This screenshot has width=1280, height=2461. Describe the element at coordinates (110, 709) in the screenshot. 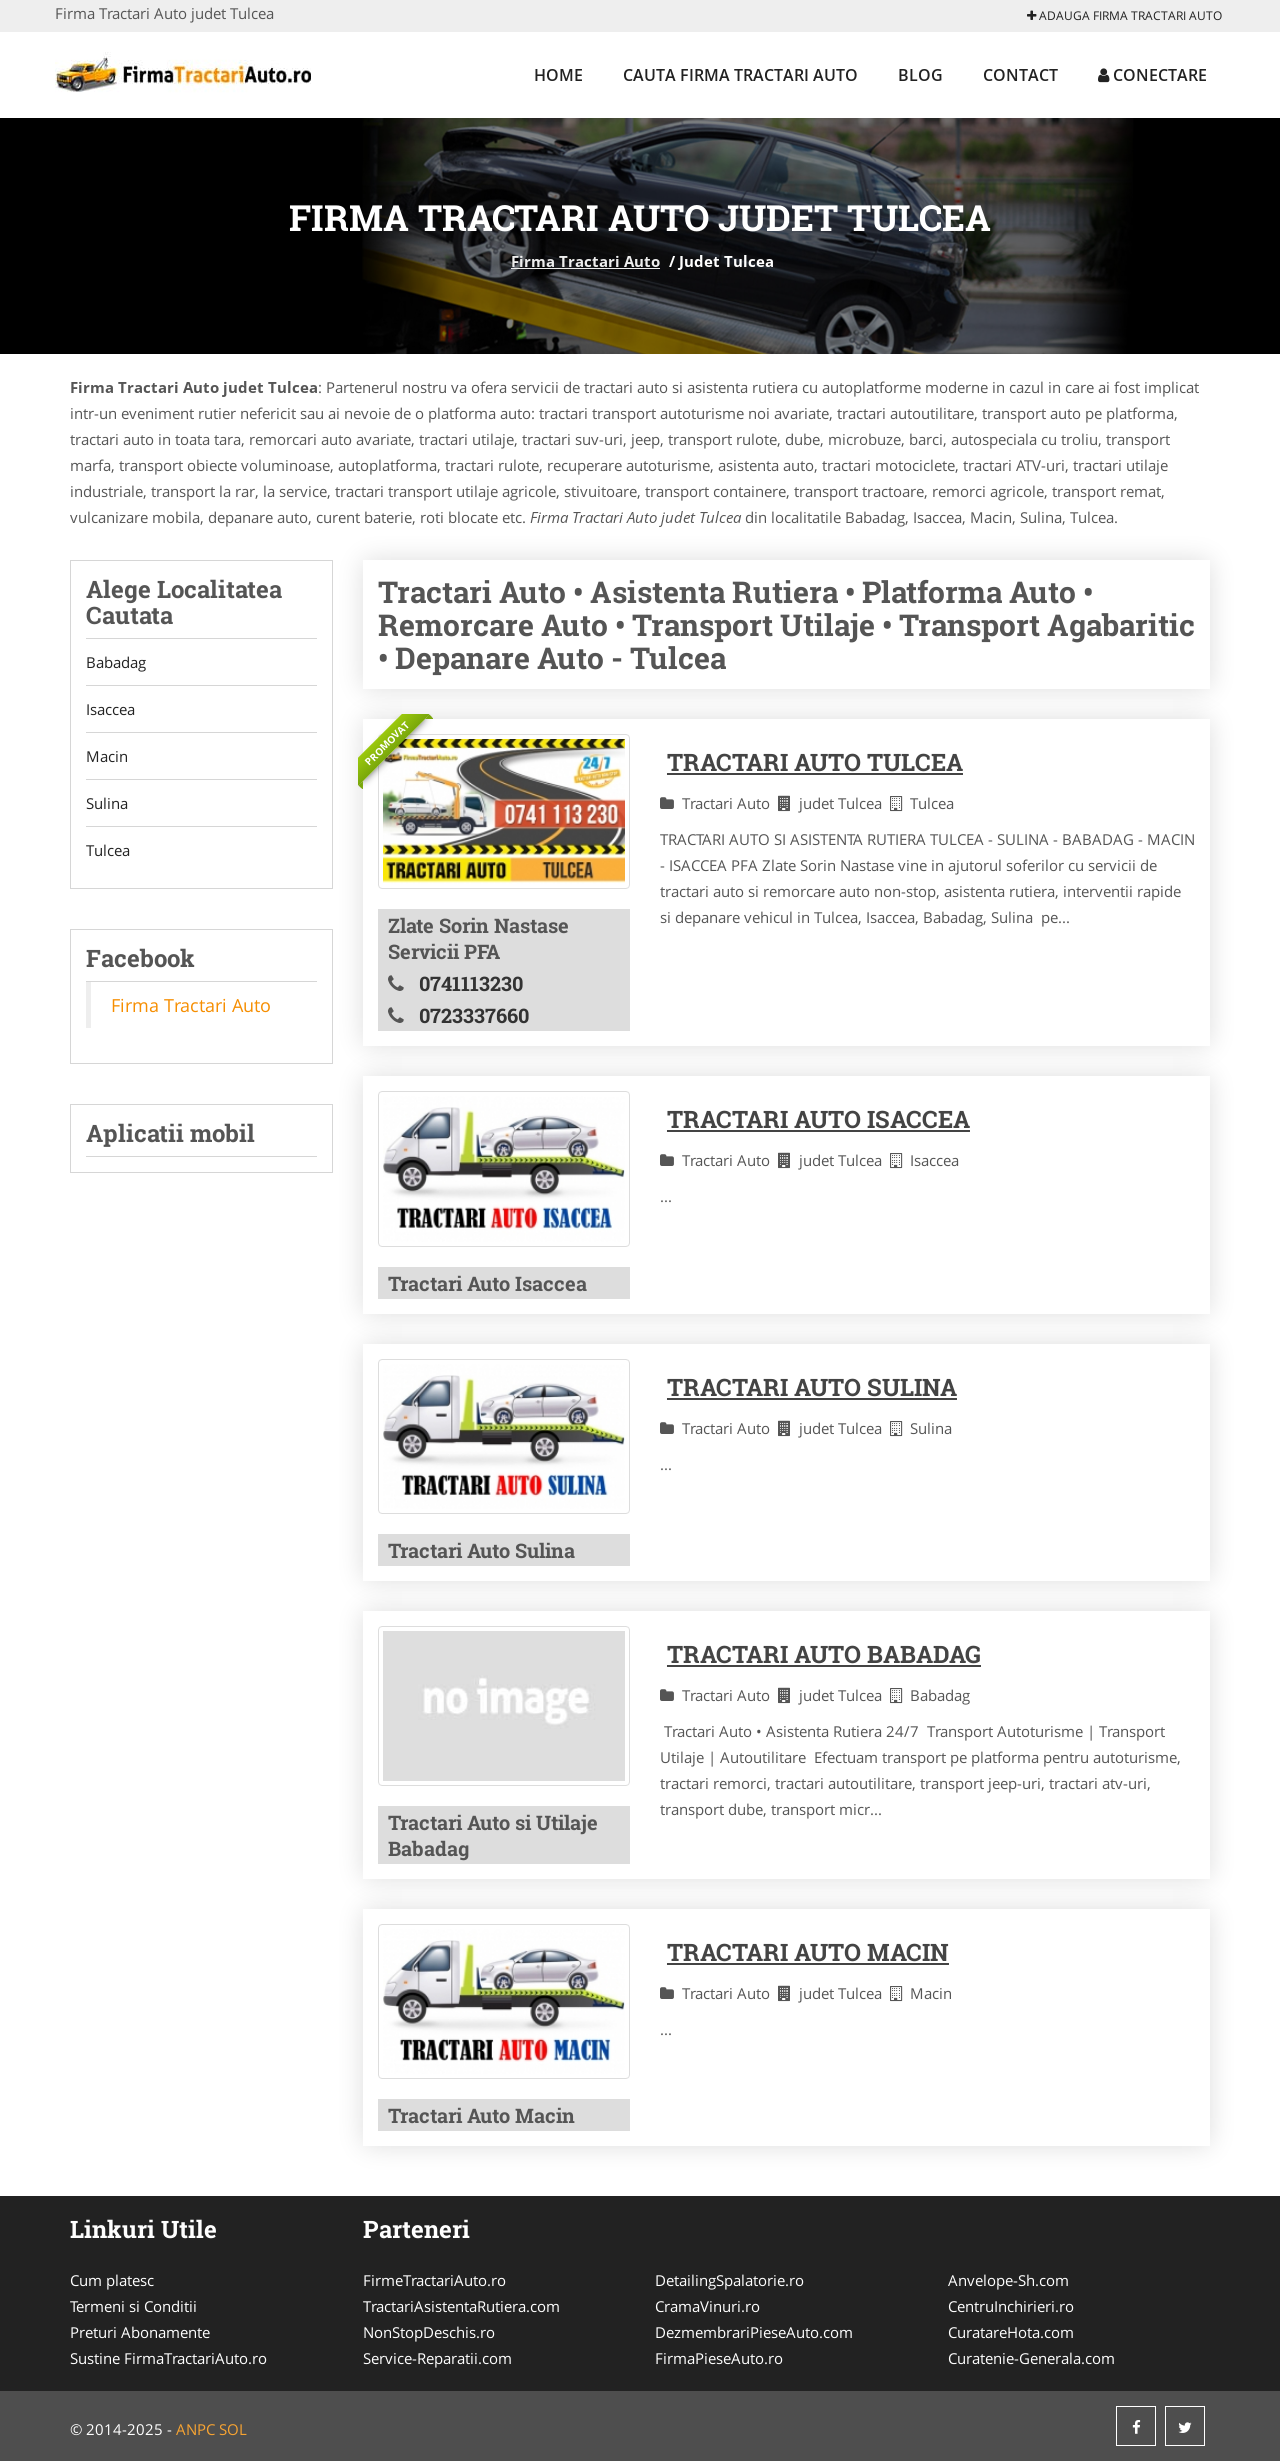

I see `Isaccea` at that location.